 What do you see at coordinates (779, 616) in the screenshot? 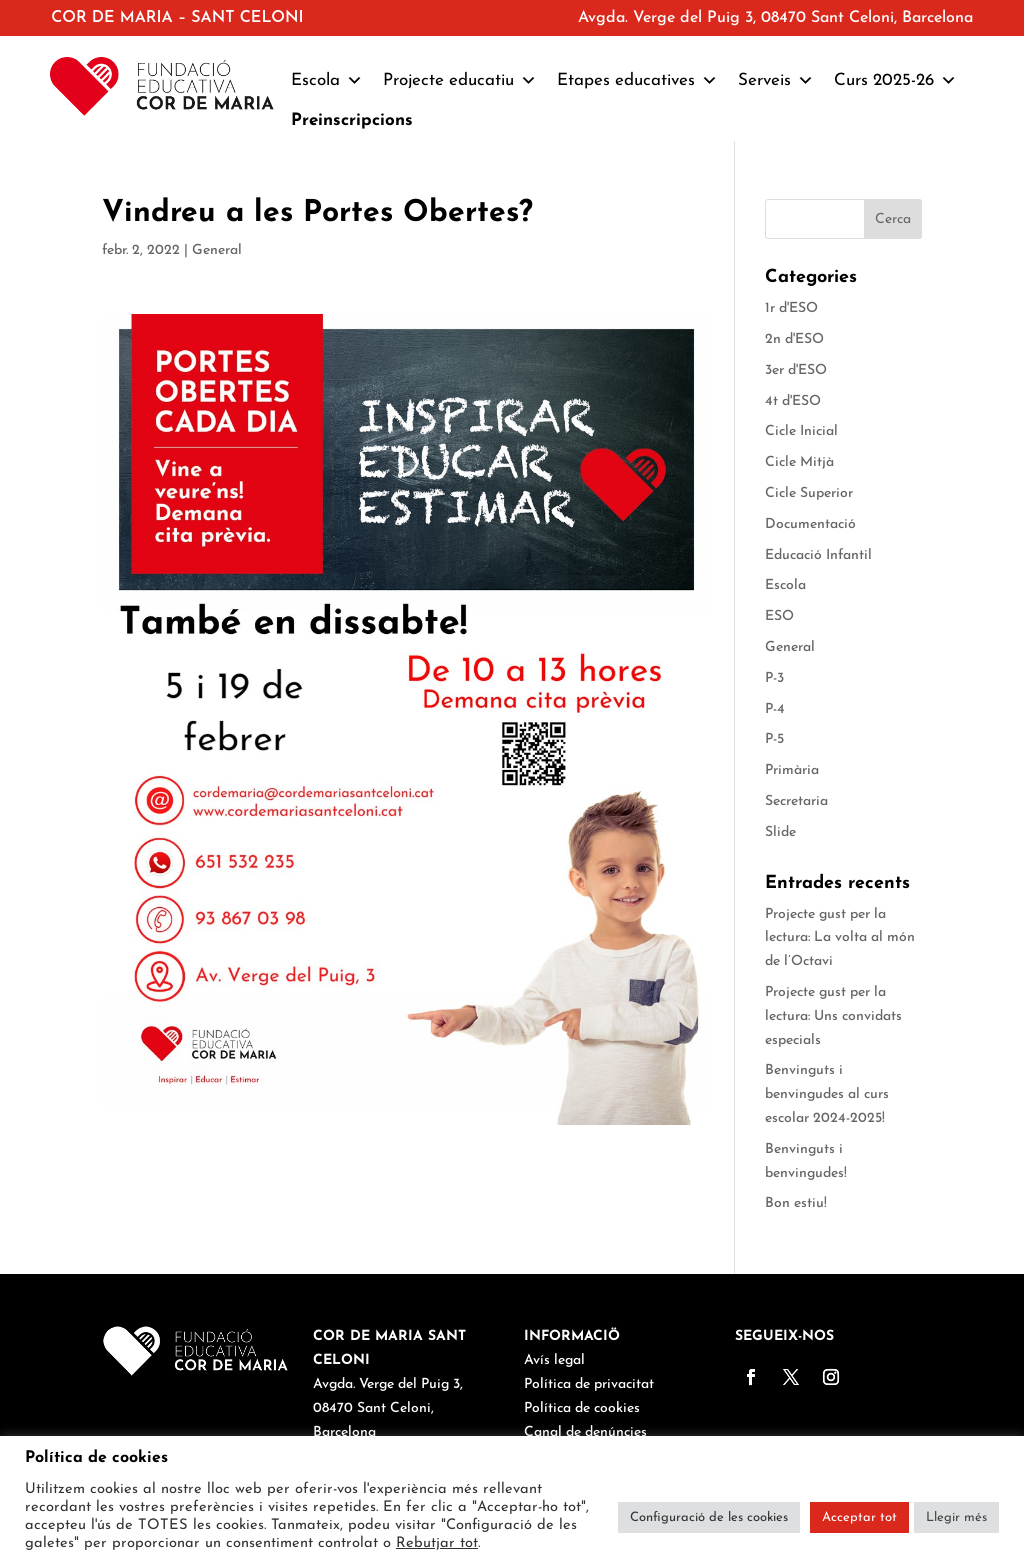
I see `ESO` at bounding box center [779, 616].